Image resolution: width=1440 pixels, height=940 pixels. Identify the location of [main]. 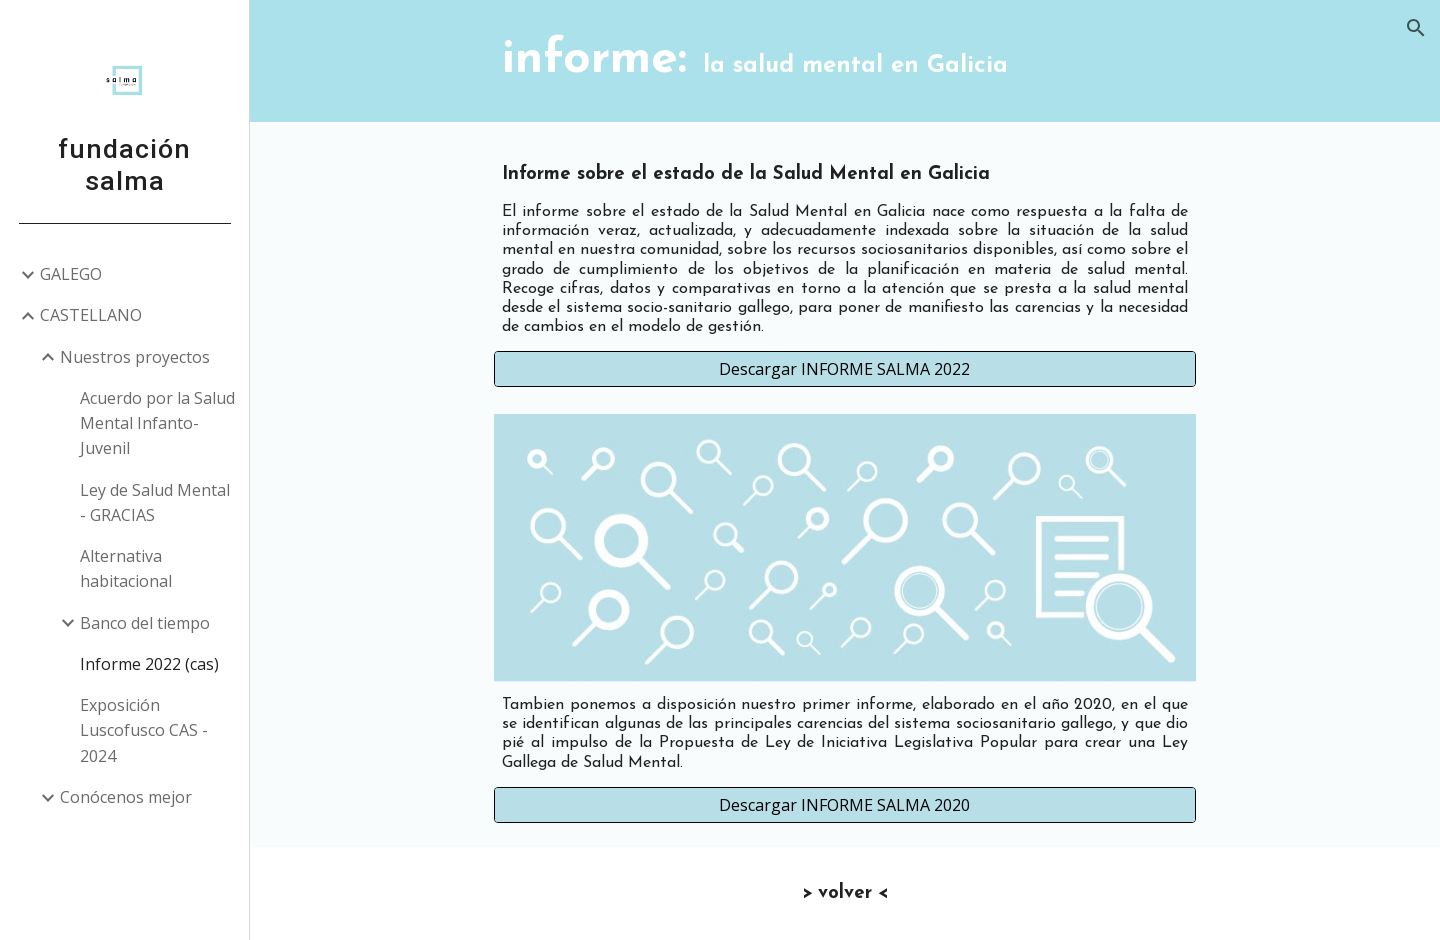
(845, 61).